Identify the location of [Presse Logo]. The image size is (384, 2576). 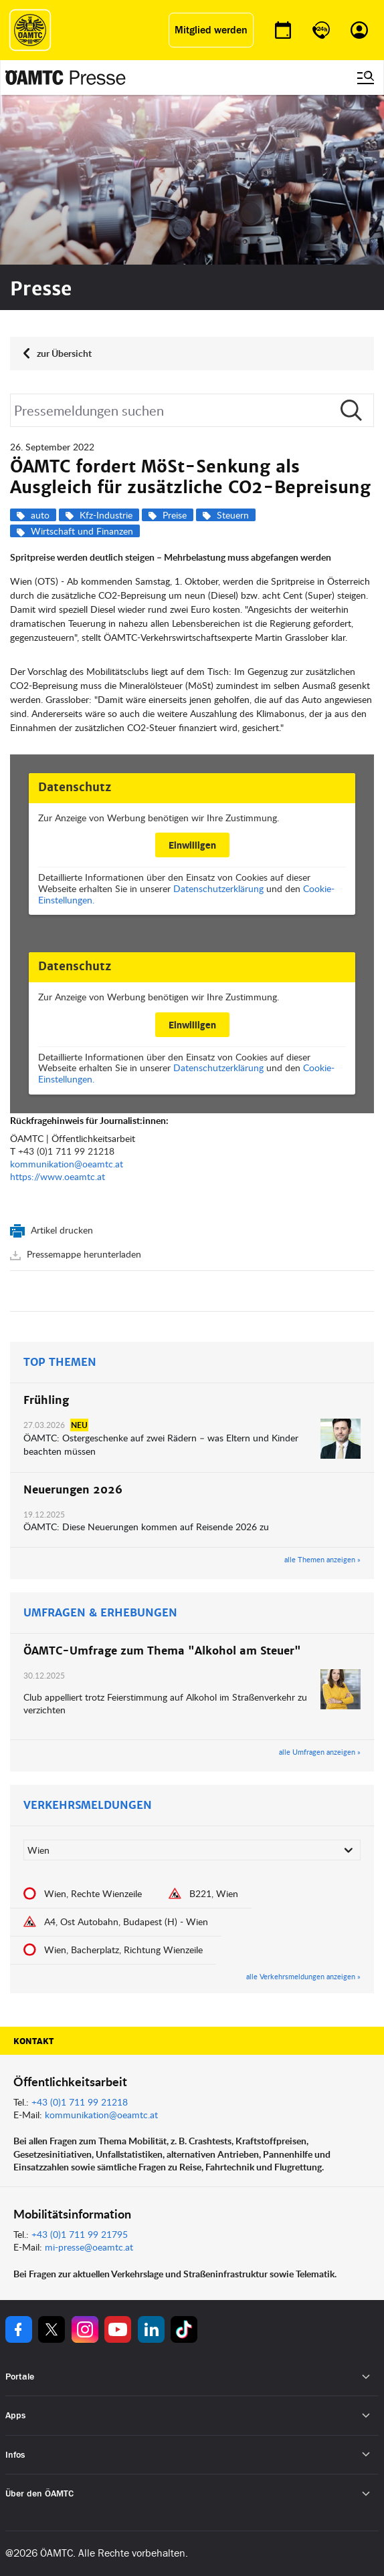
(65, 77).